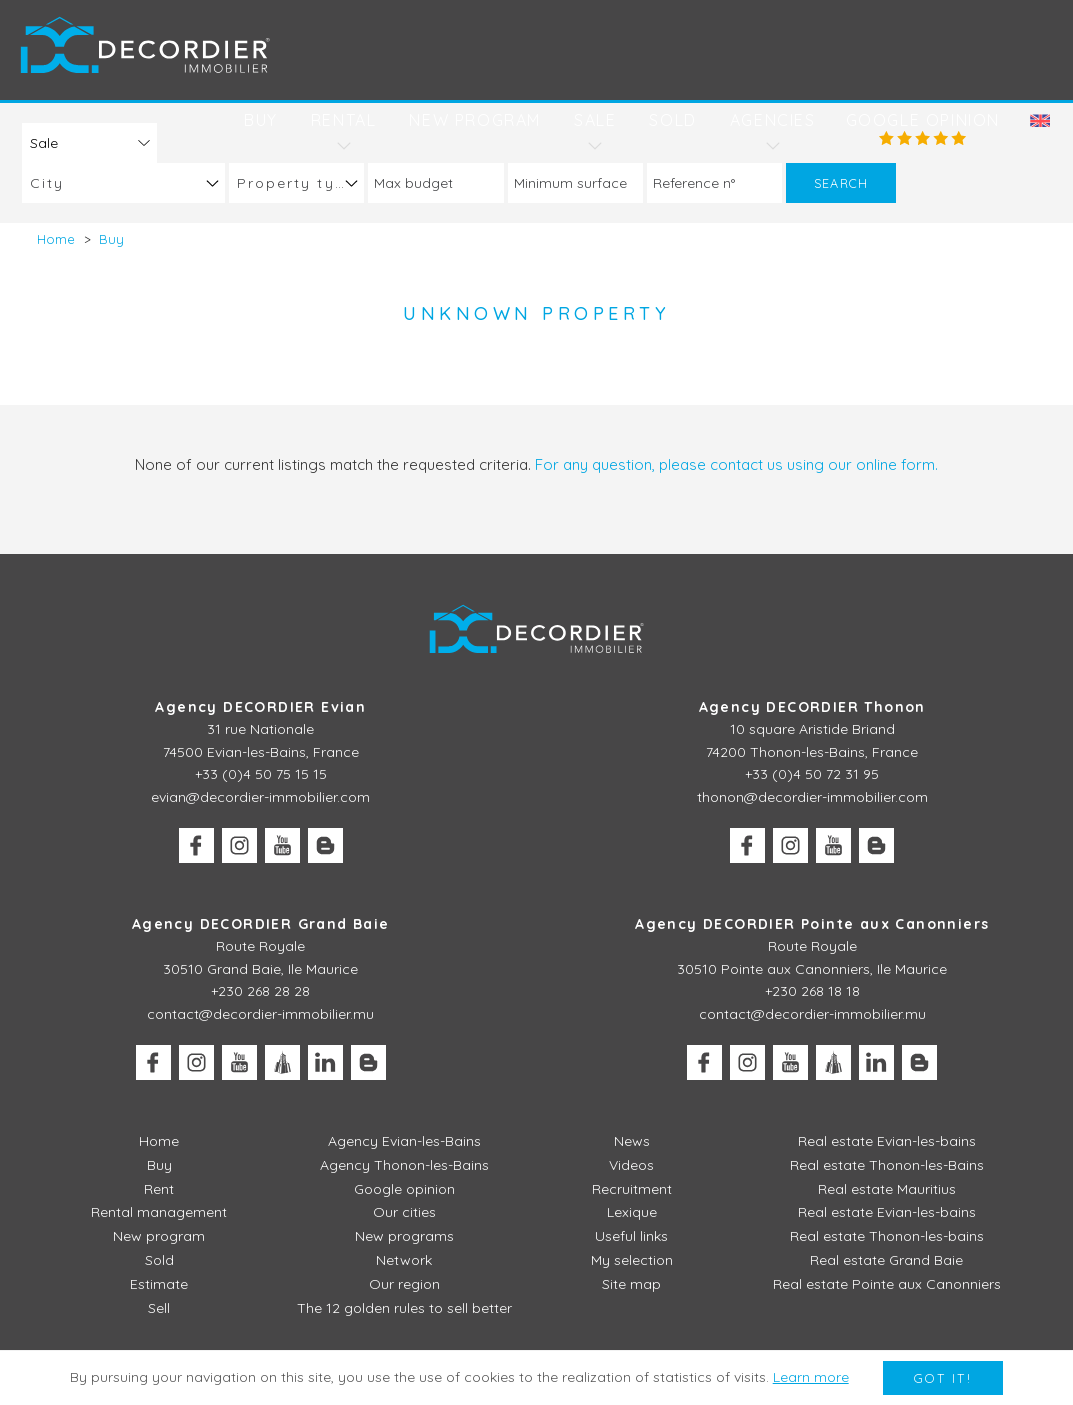  Describe the element at coordinates (404, 1308) in the screenshot. I see `The 12 golden rules to sell better` at that location.